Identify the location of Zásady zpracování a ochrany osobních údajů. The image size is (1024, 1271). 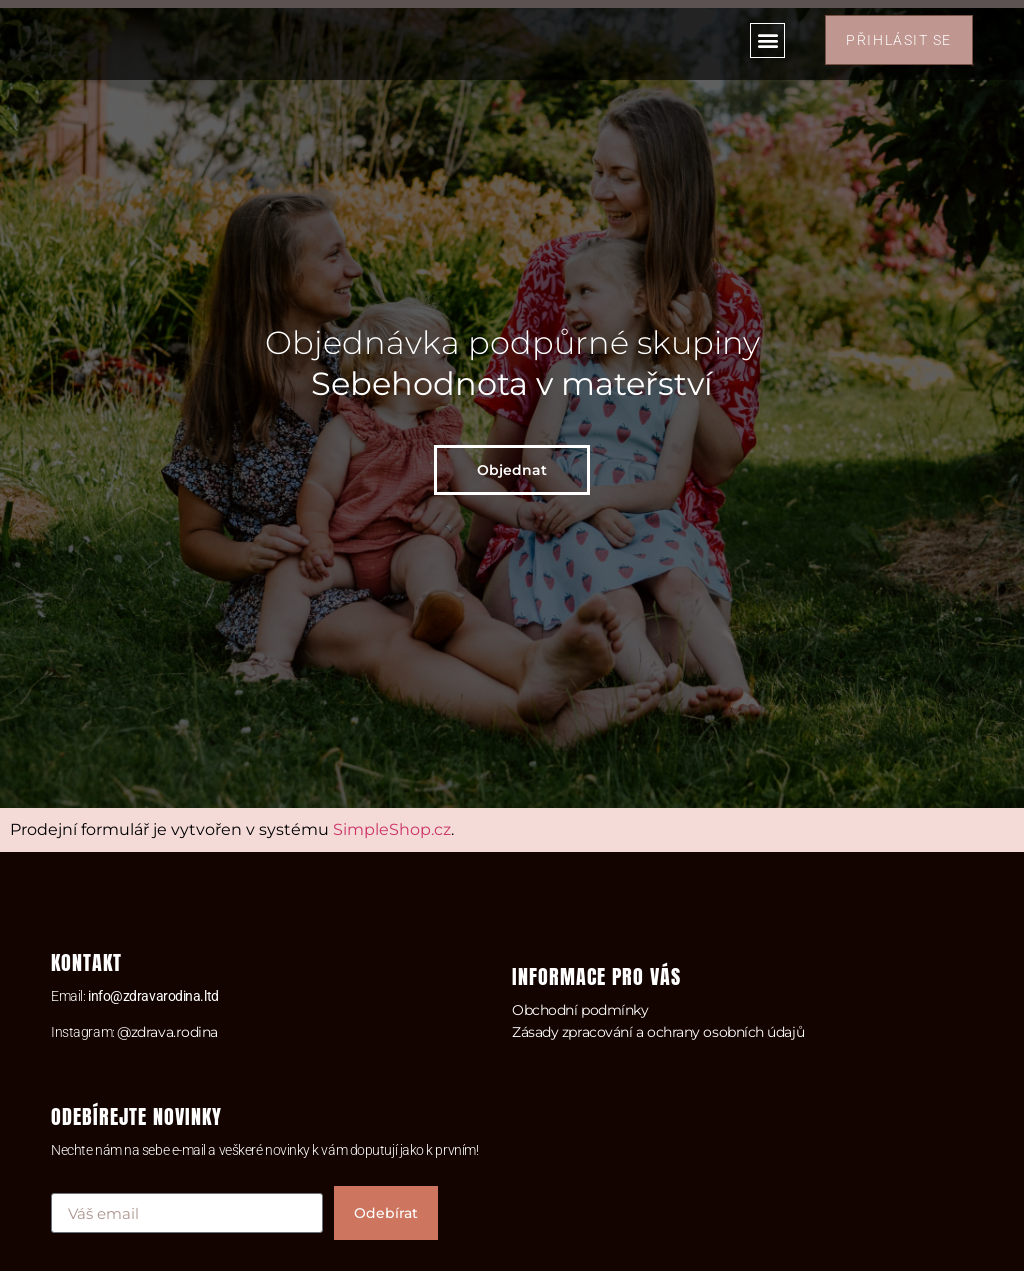
(658, 1032).